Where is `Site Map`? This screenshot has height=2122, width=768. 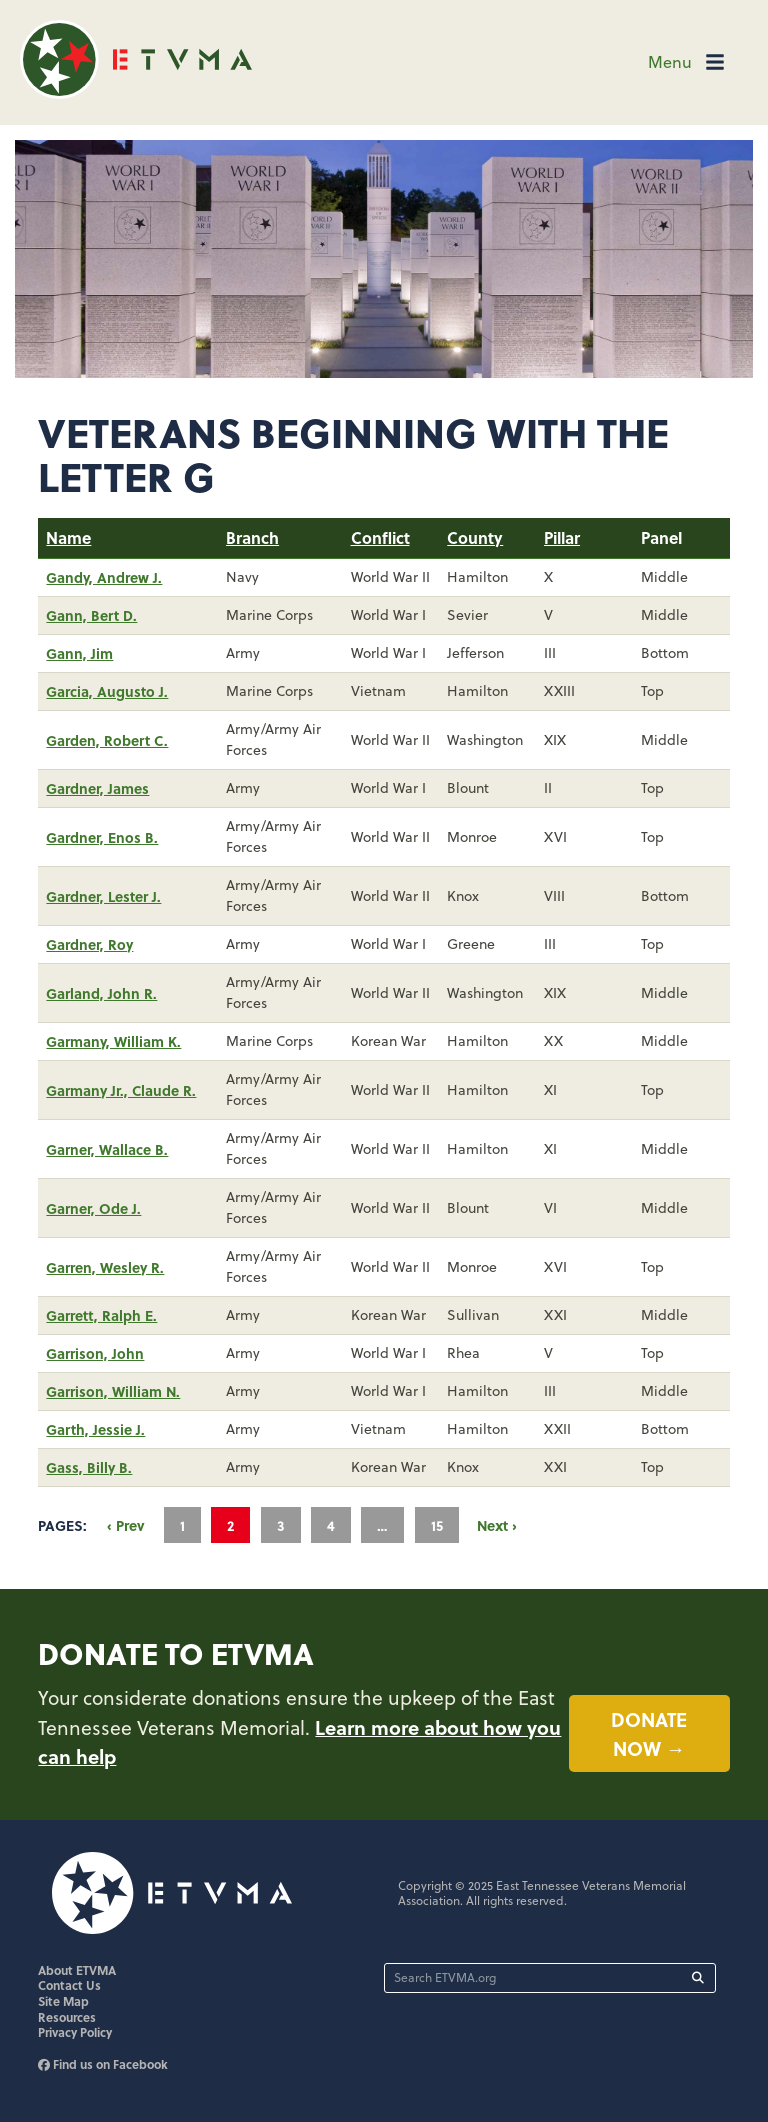 Site Map is located at coordinates (63, 2001).